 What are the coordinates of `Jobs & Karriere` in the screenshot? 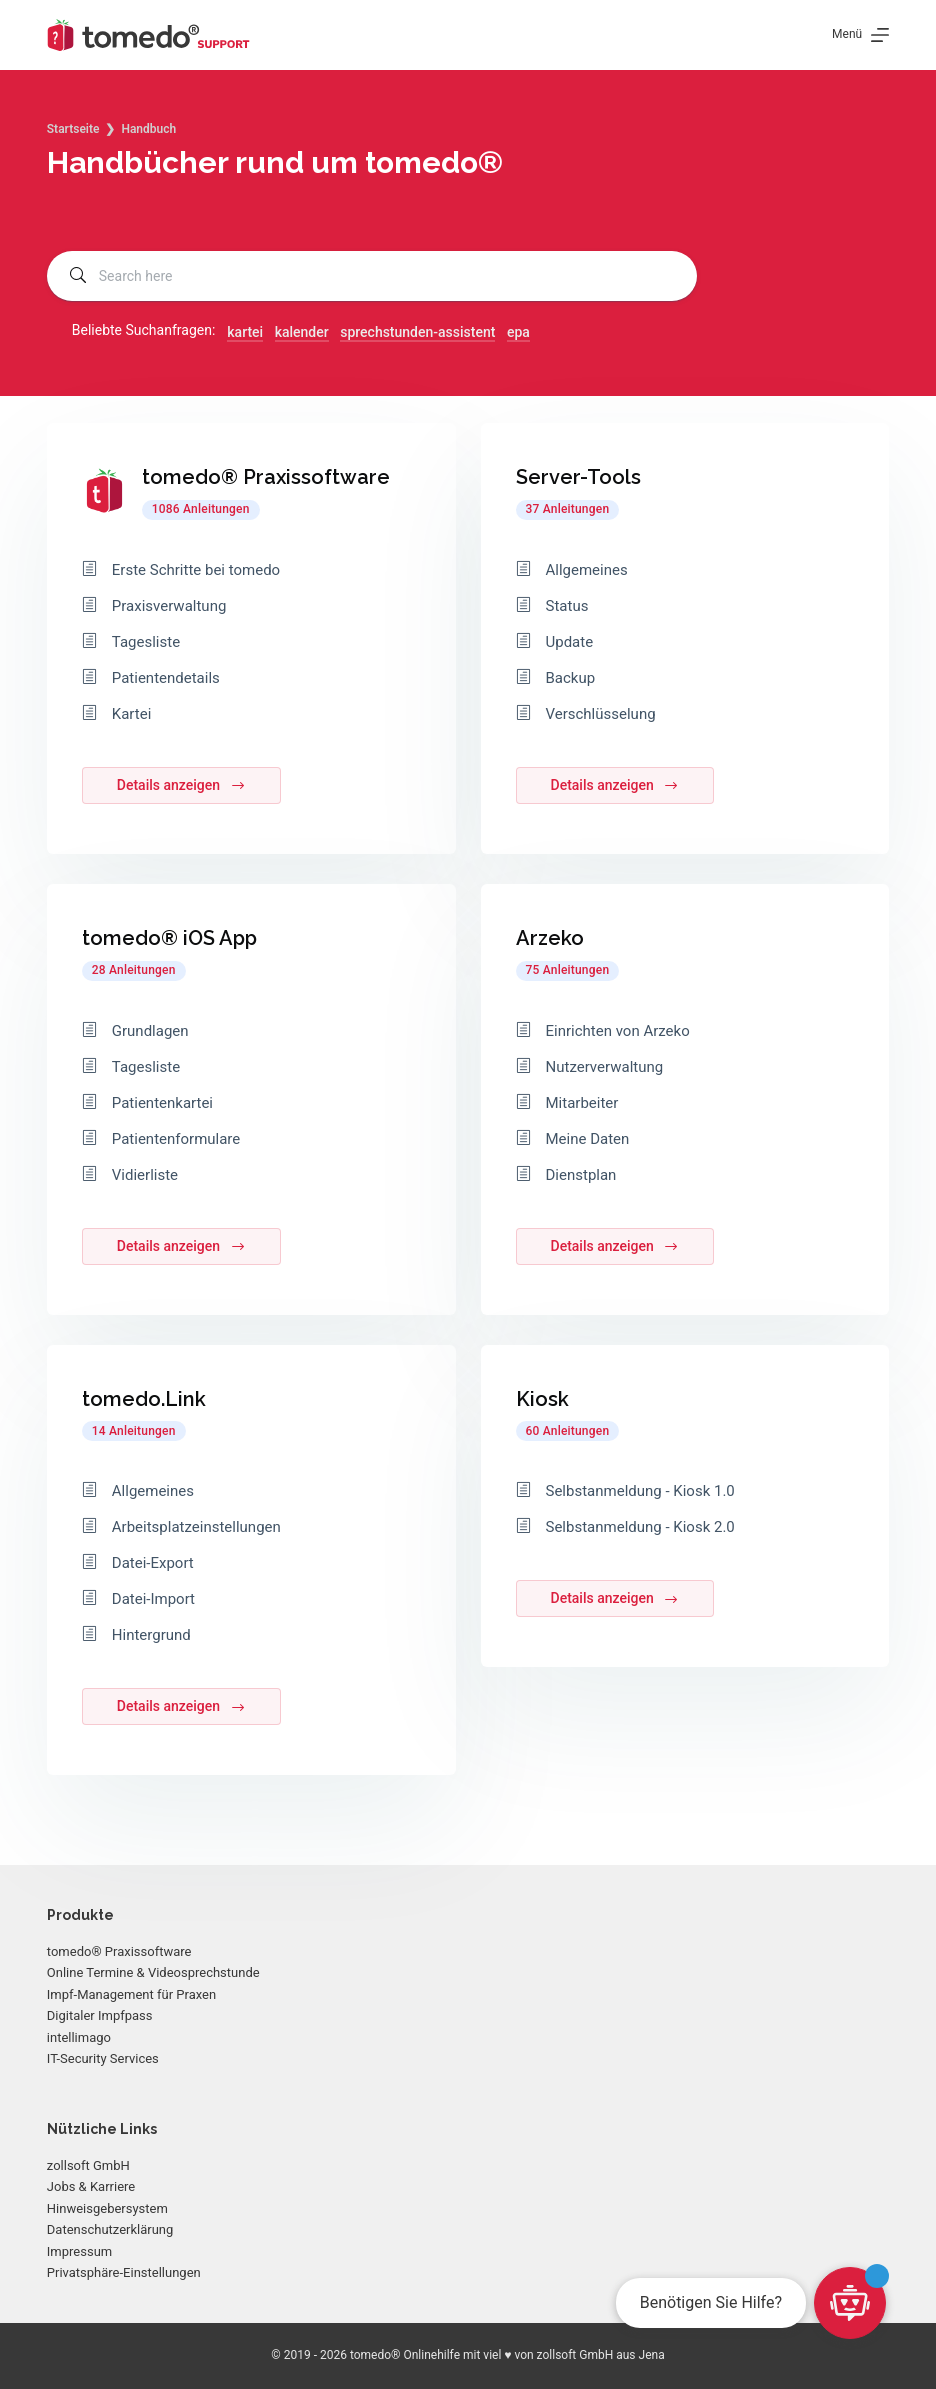 It's located at (91, 2186).